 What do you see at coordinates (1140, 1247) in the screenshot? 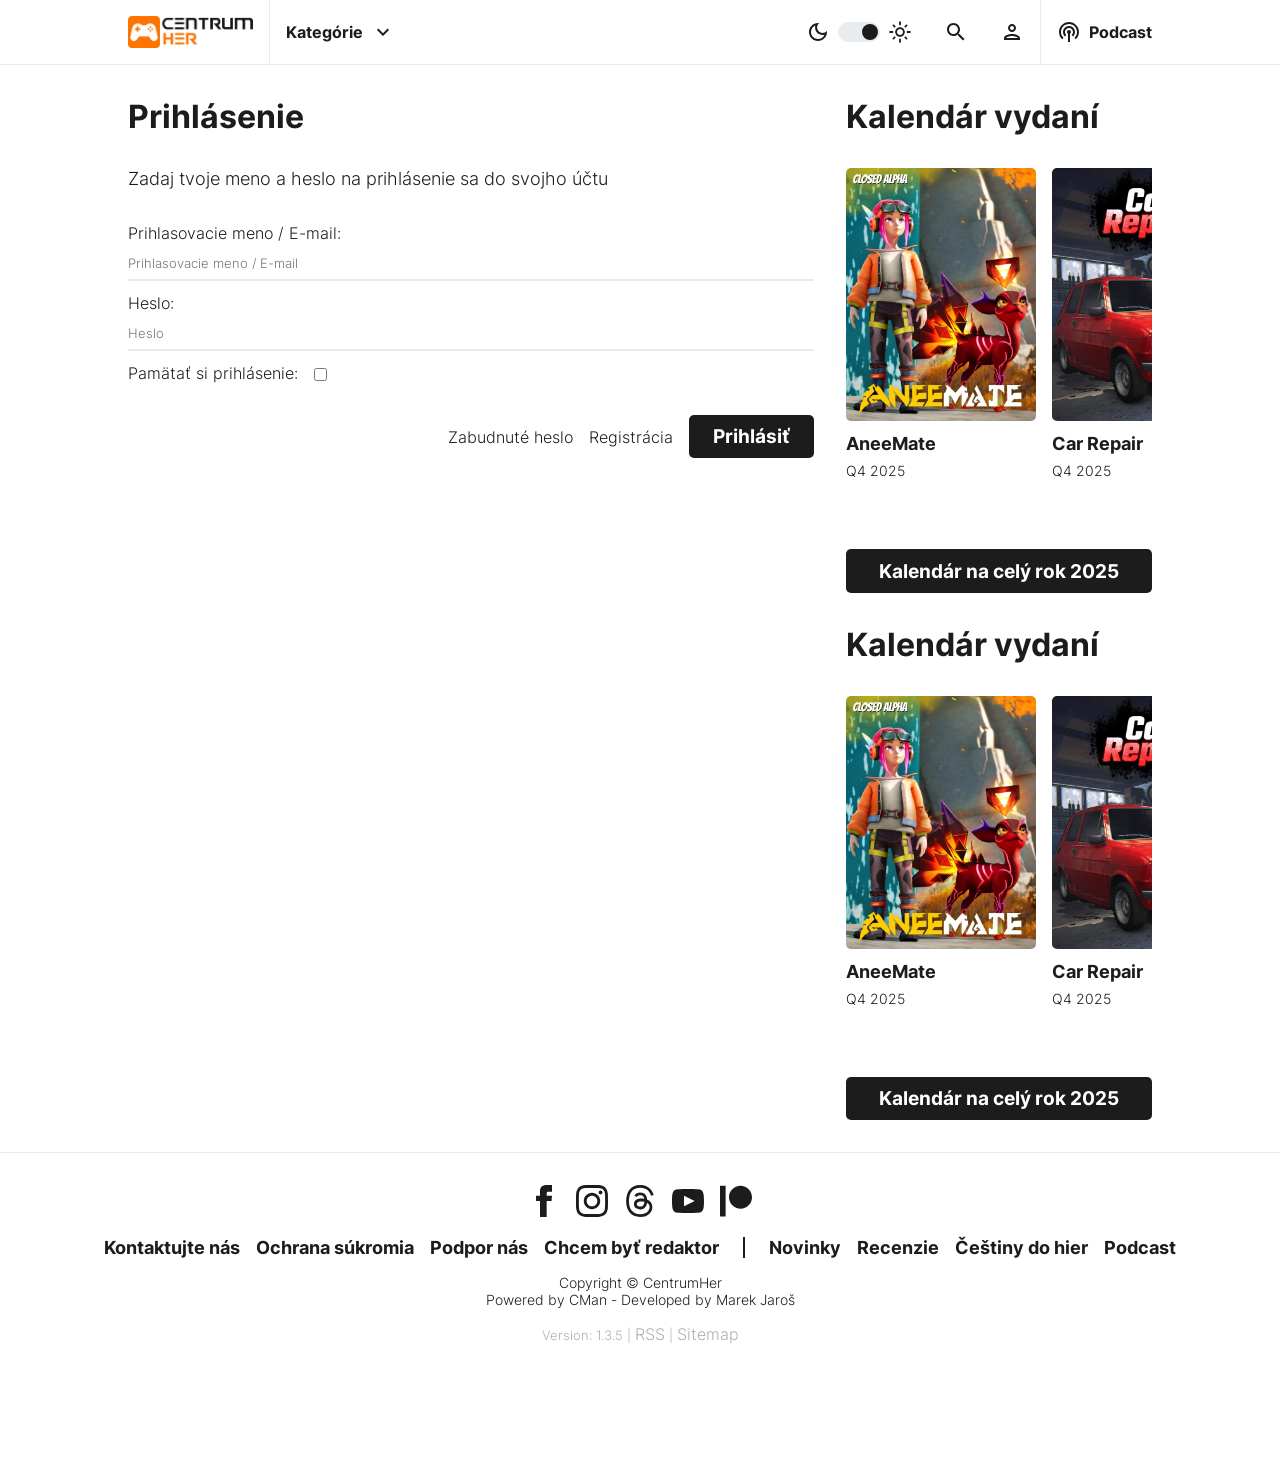
I see `Podcast` at bounding box center [1140, 1247].